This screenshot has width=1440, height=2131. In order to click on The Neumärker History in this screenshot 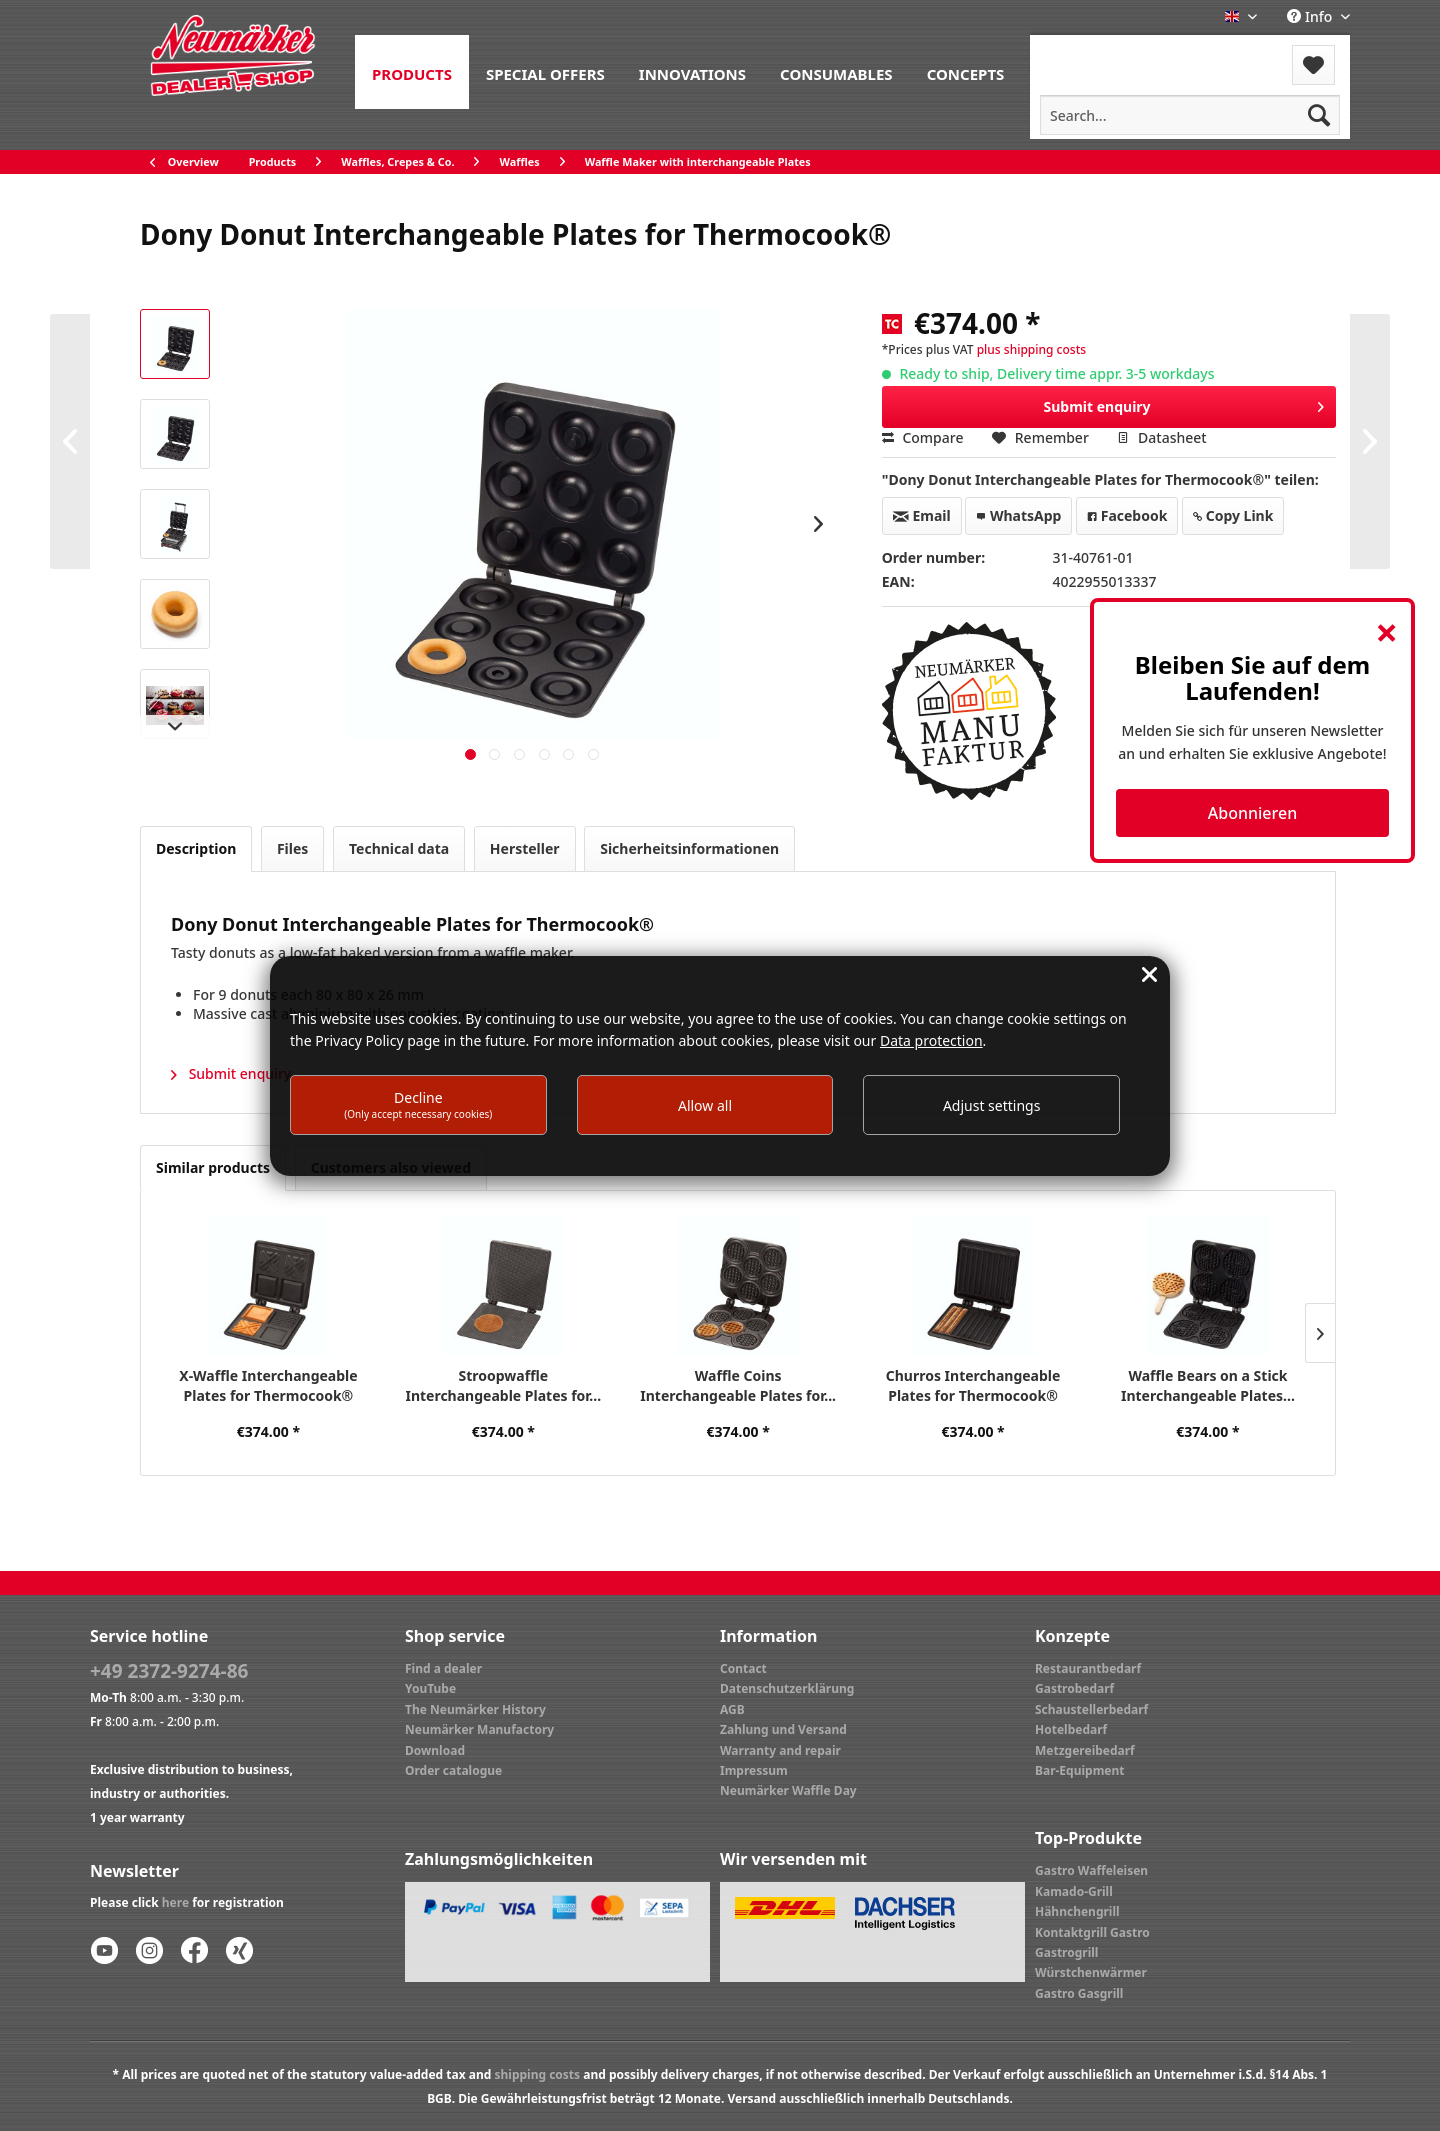, I will do `click(475, 1709)`.